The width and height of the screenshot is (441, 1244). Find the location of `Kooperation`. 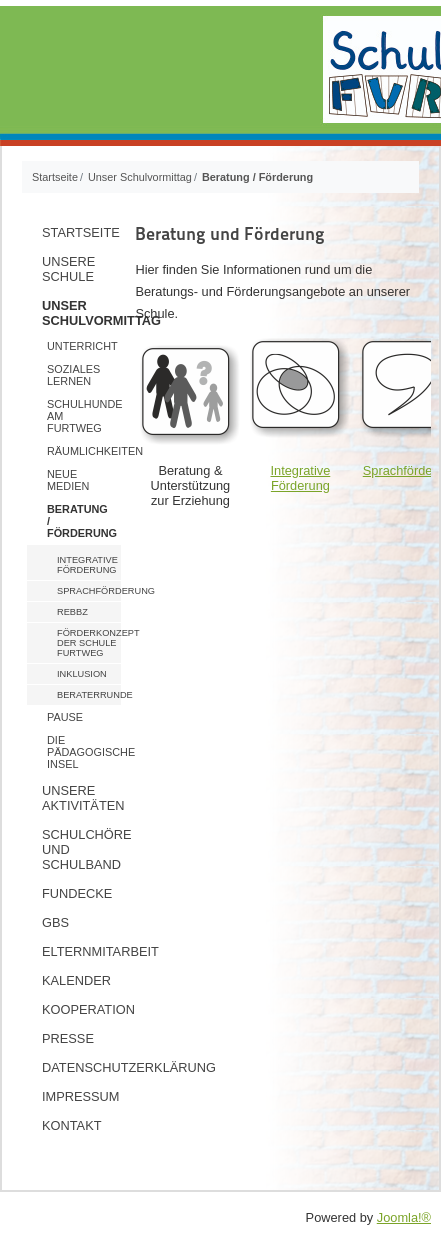

Kooperation is located at coordinates (81, 1009).